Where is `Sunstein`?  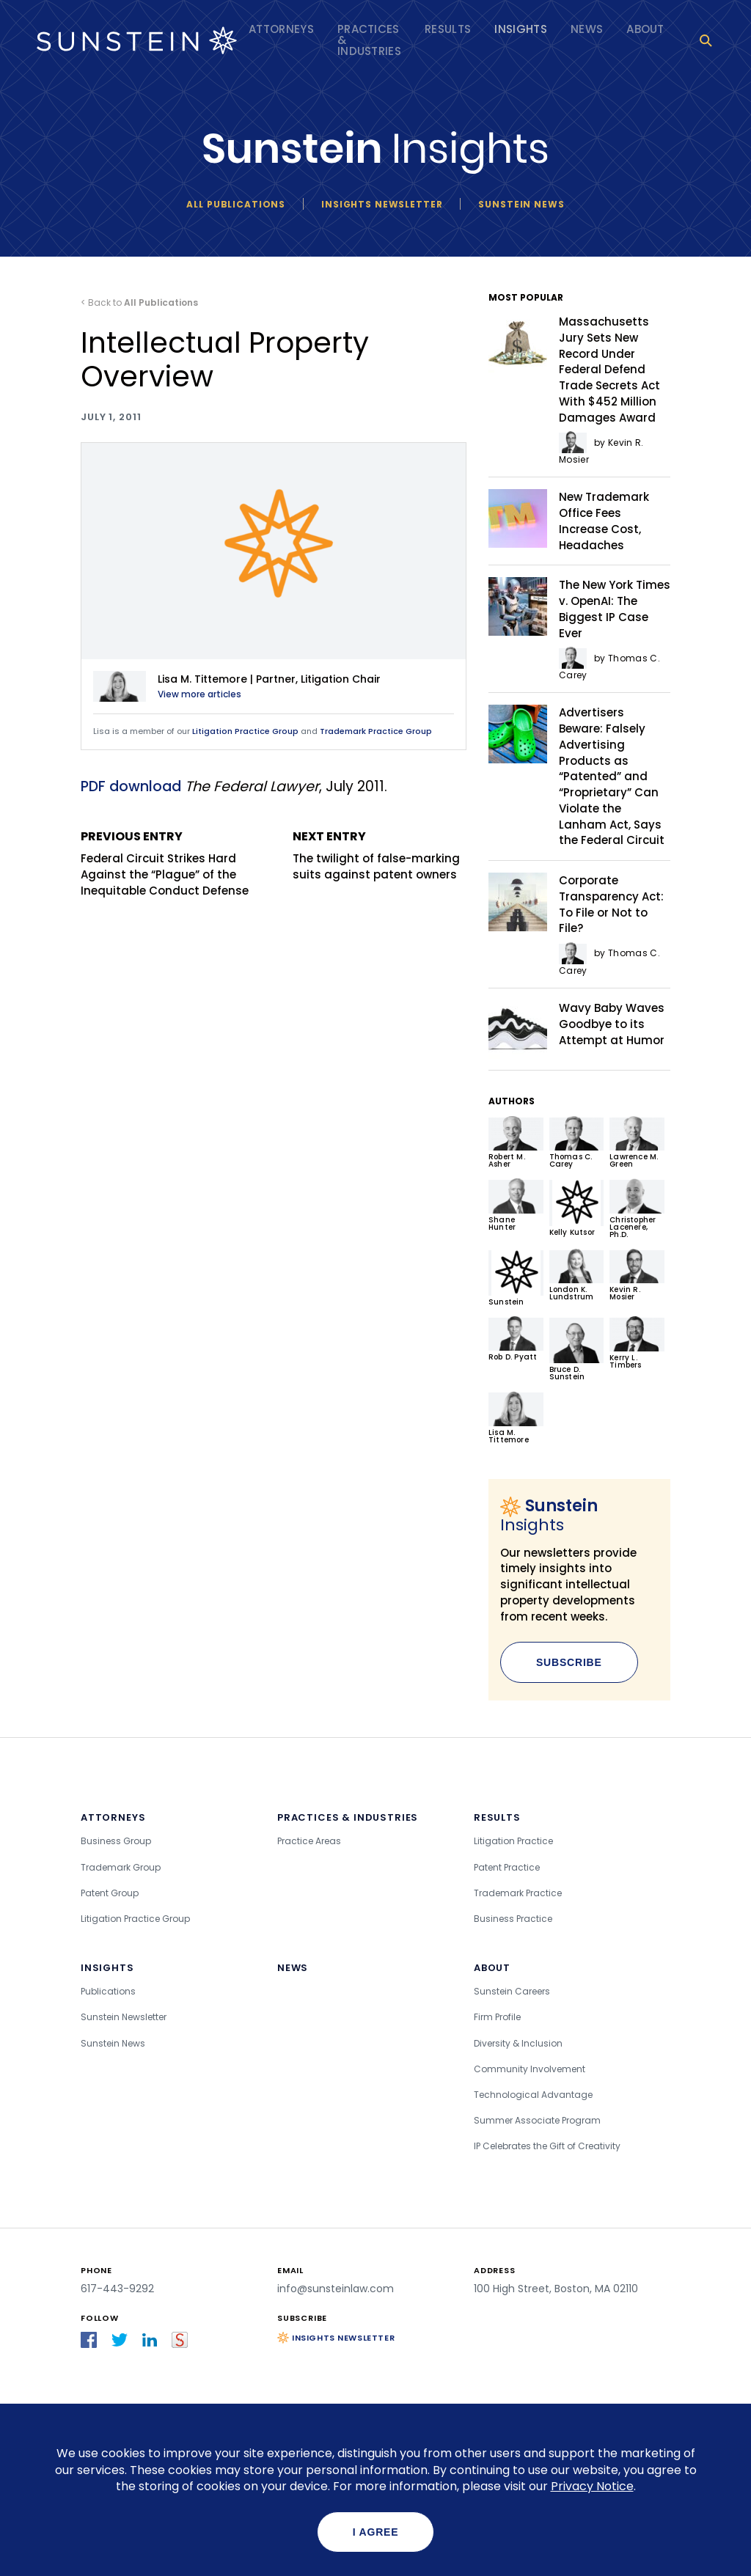 Sunstein is located at coordinates (515, 1278).